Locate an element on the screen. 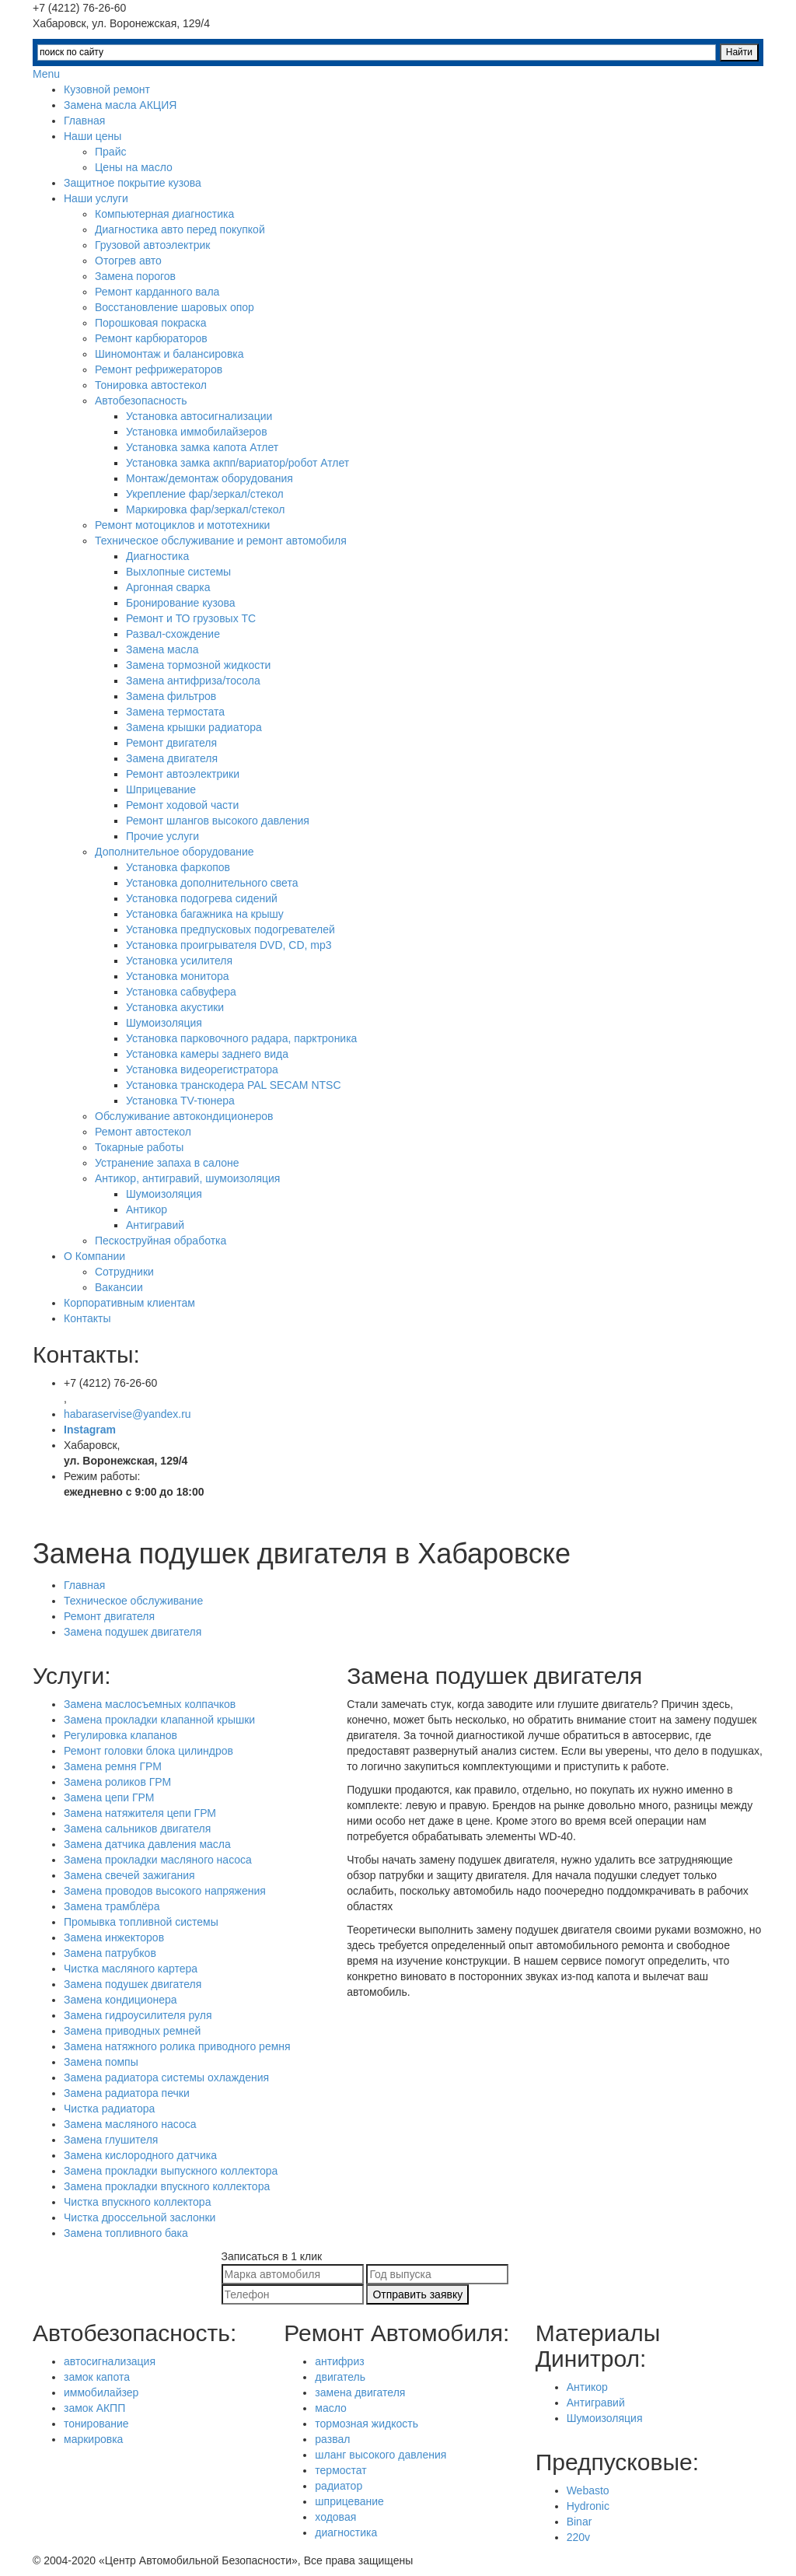 The width and height of the screenshot is (796, 2576). Замена роликов ГРМ is located at coordinates (117, 1782).